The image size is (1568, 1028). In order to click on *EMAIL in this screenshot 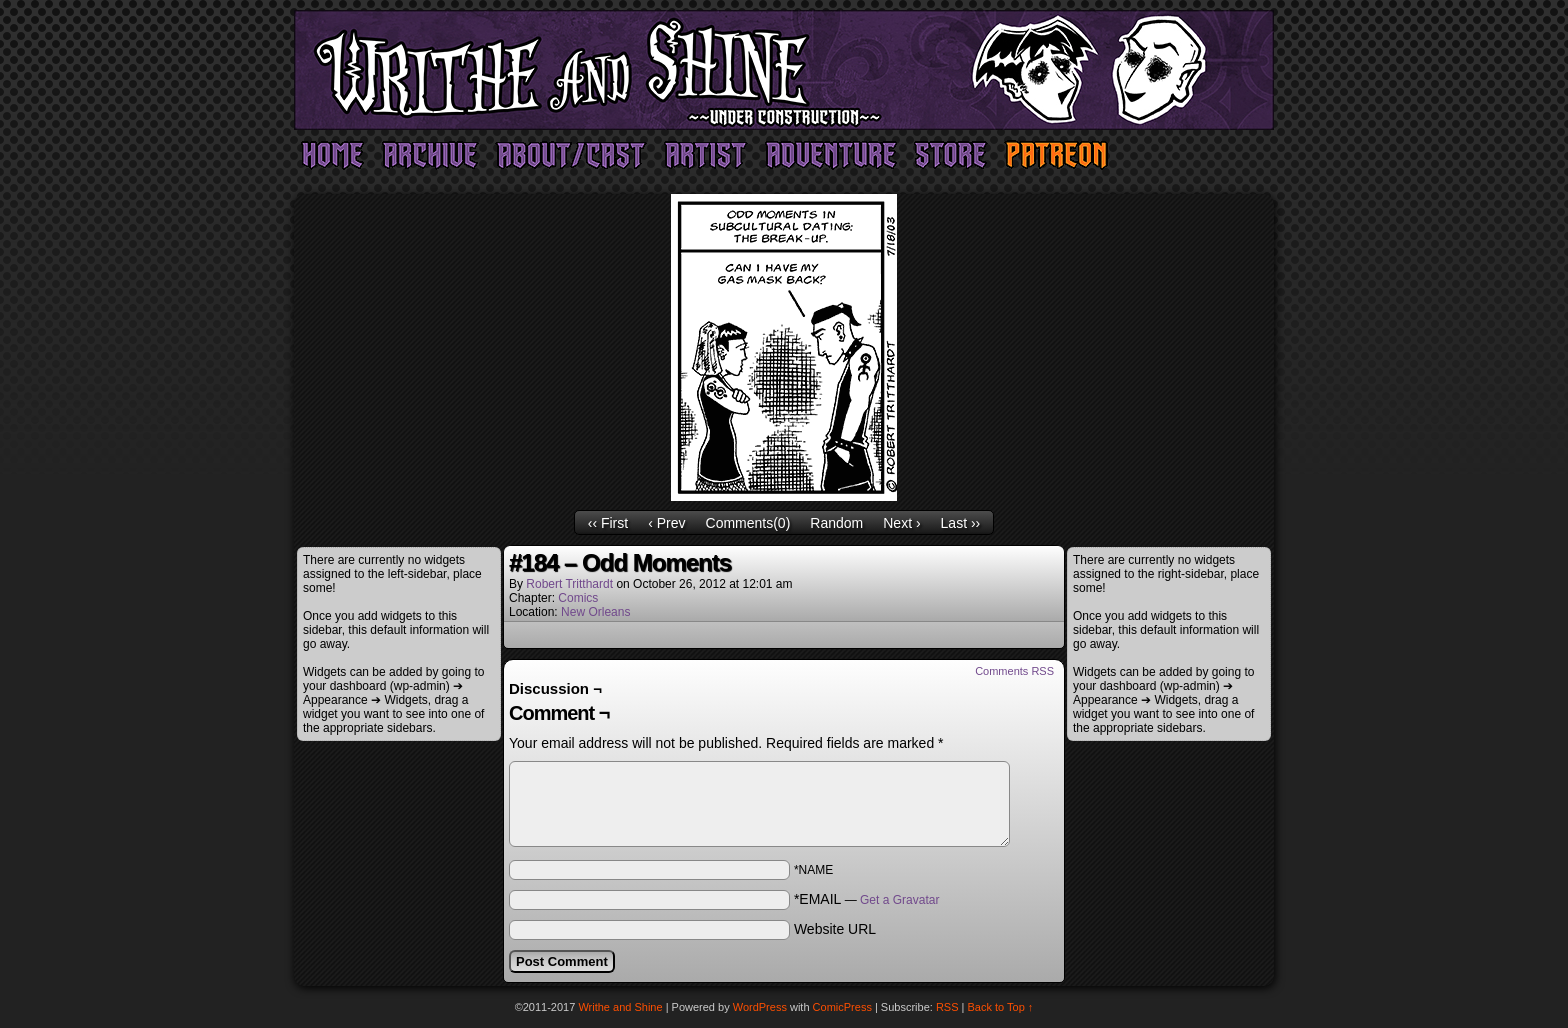, I will do `click(867, 899)`.